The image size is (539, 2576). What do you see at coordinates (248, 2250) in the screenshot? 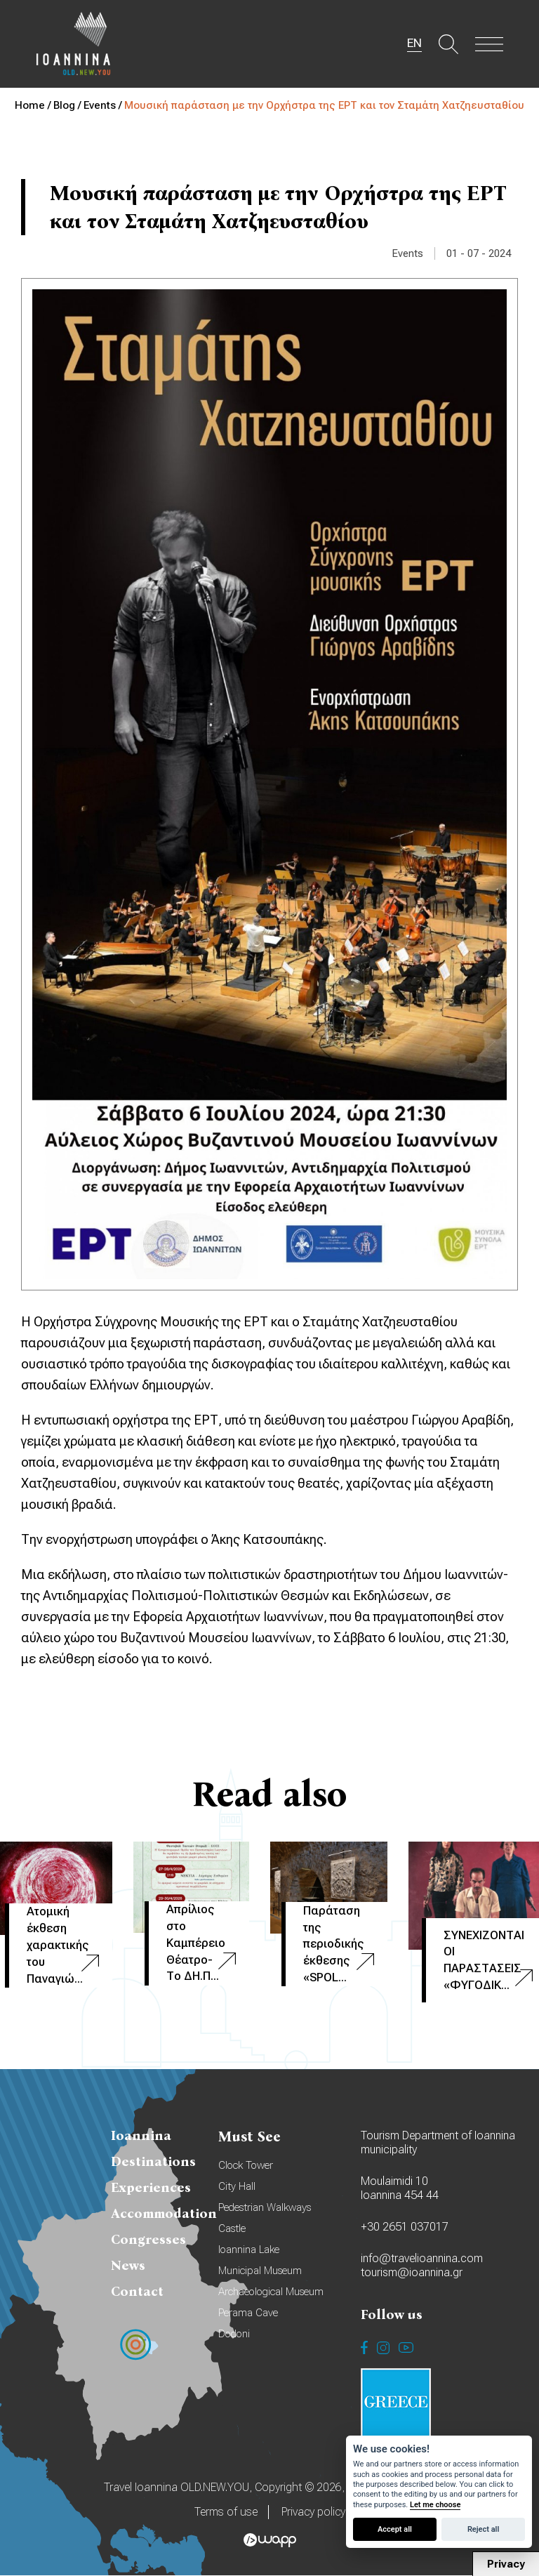
I see `Ioannina Lake` at bounding box center [248, 2250].